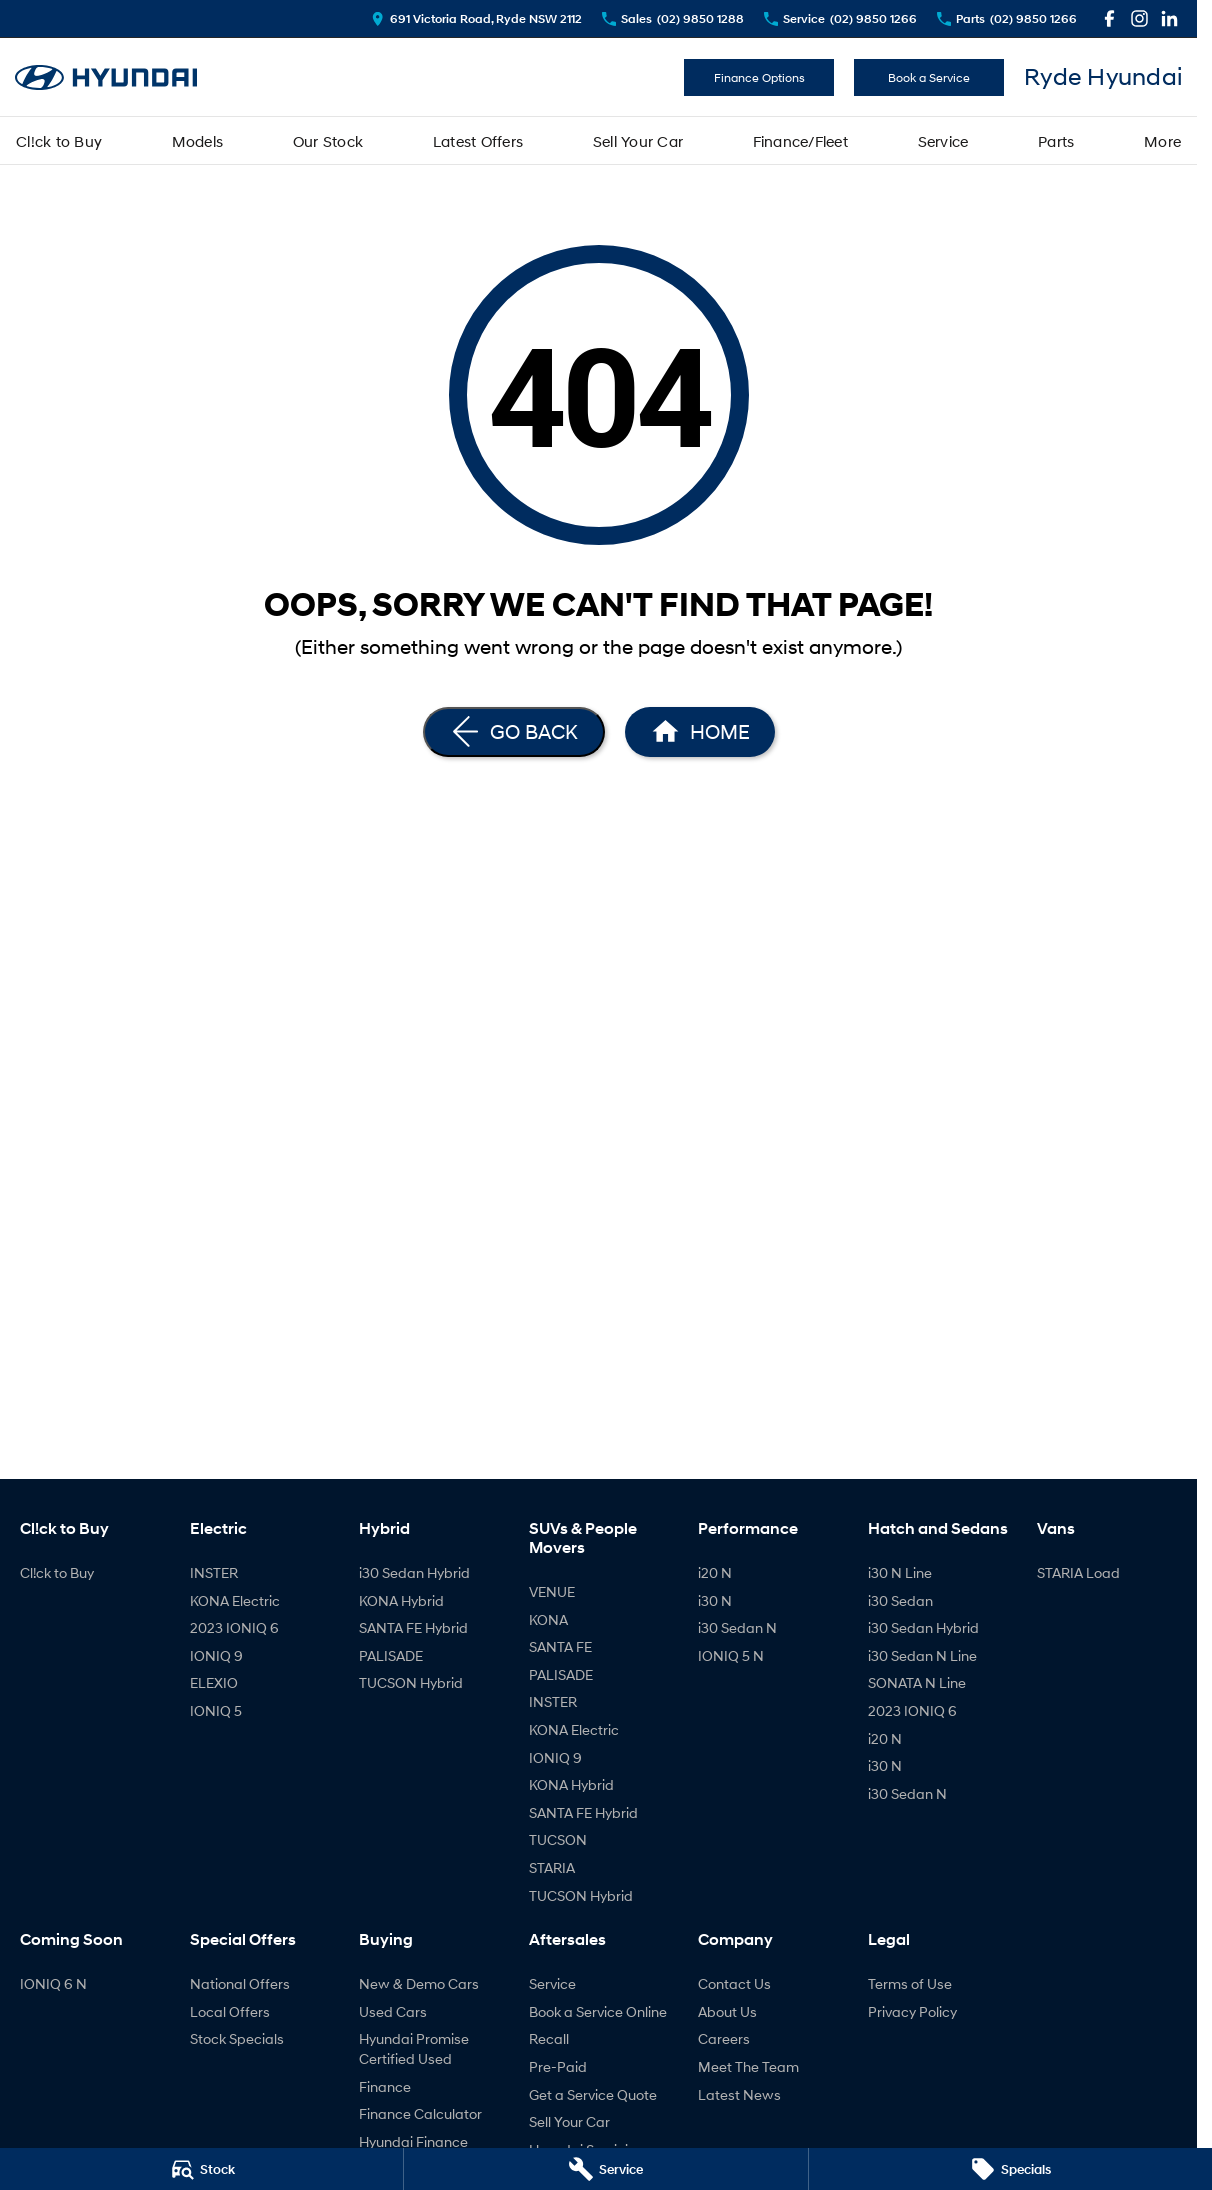 This screenshot has height=2190, width=1212. I want to click on [instagram Link], so click(1139, 18).